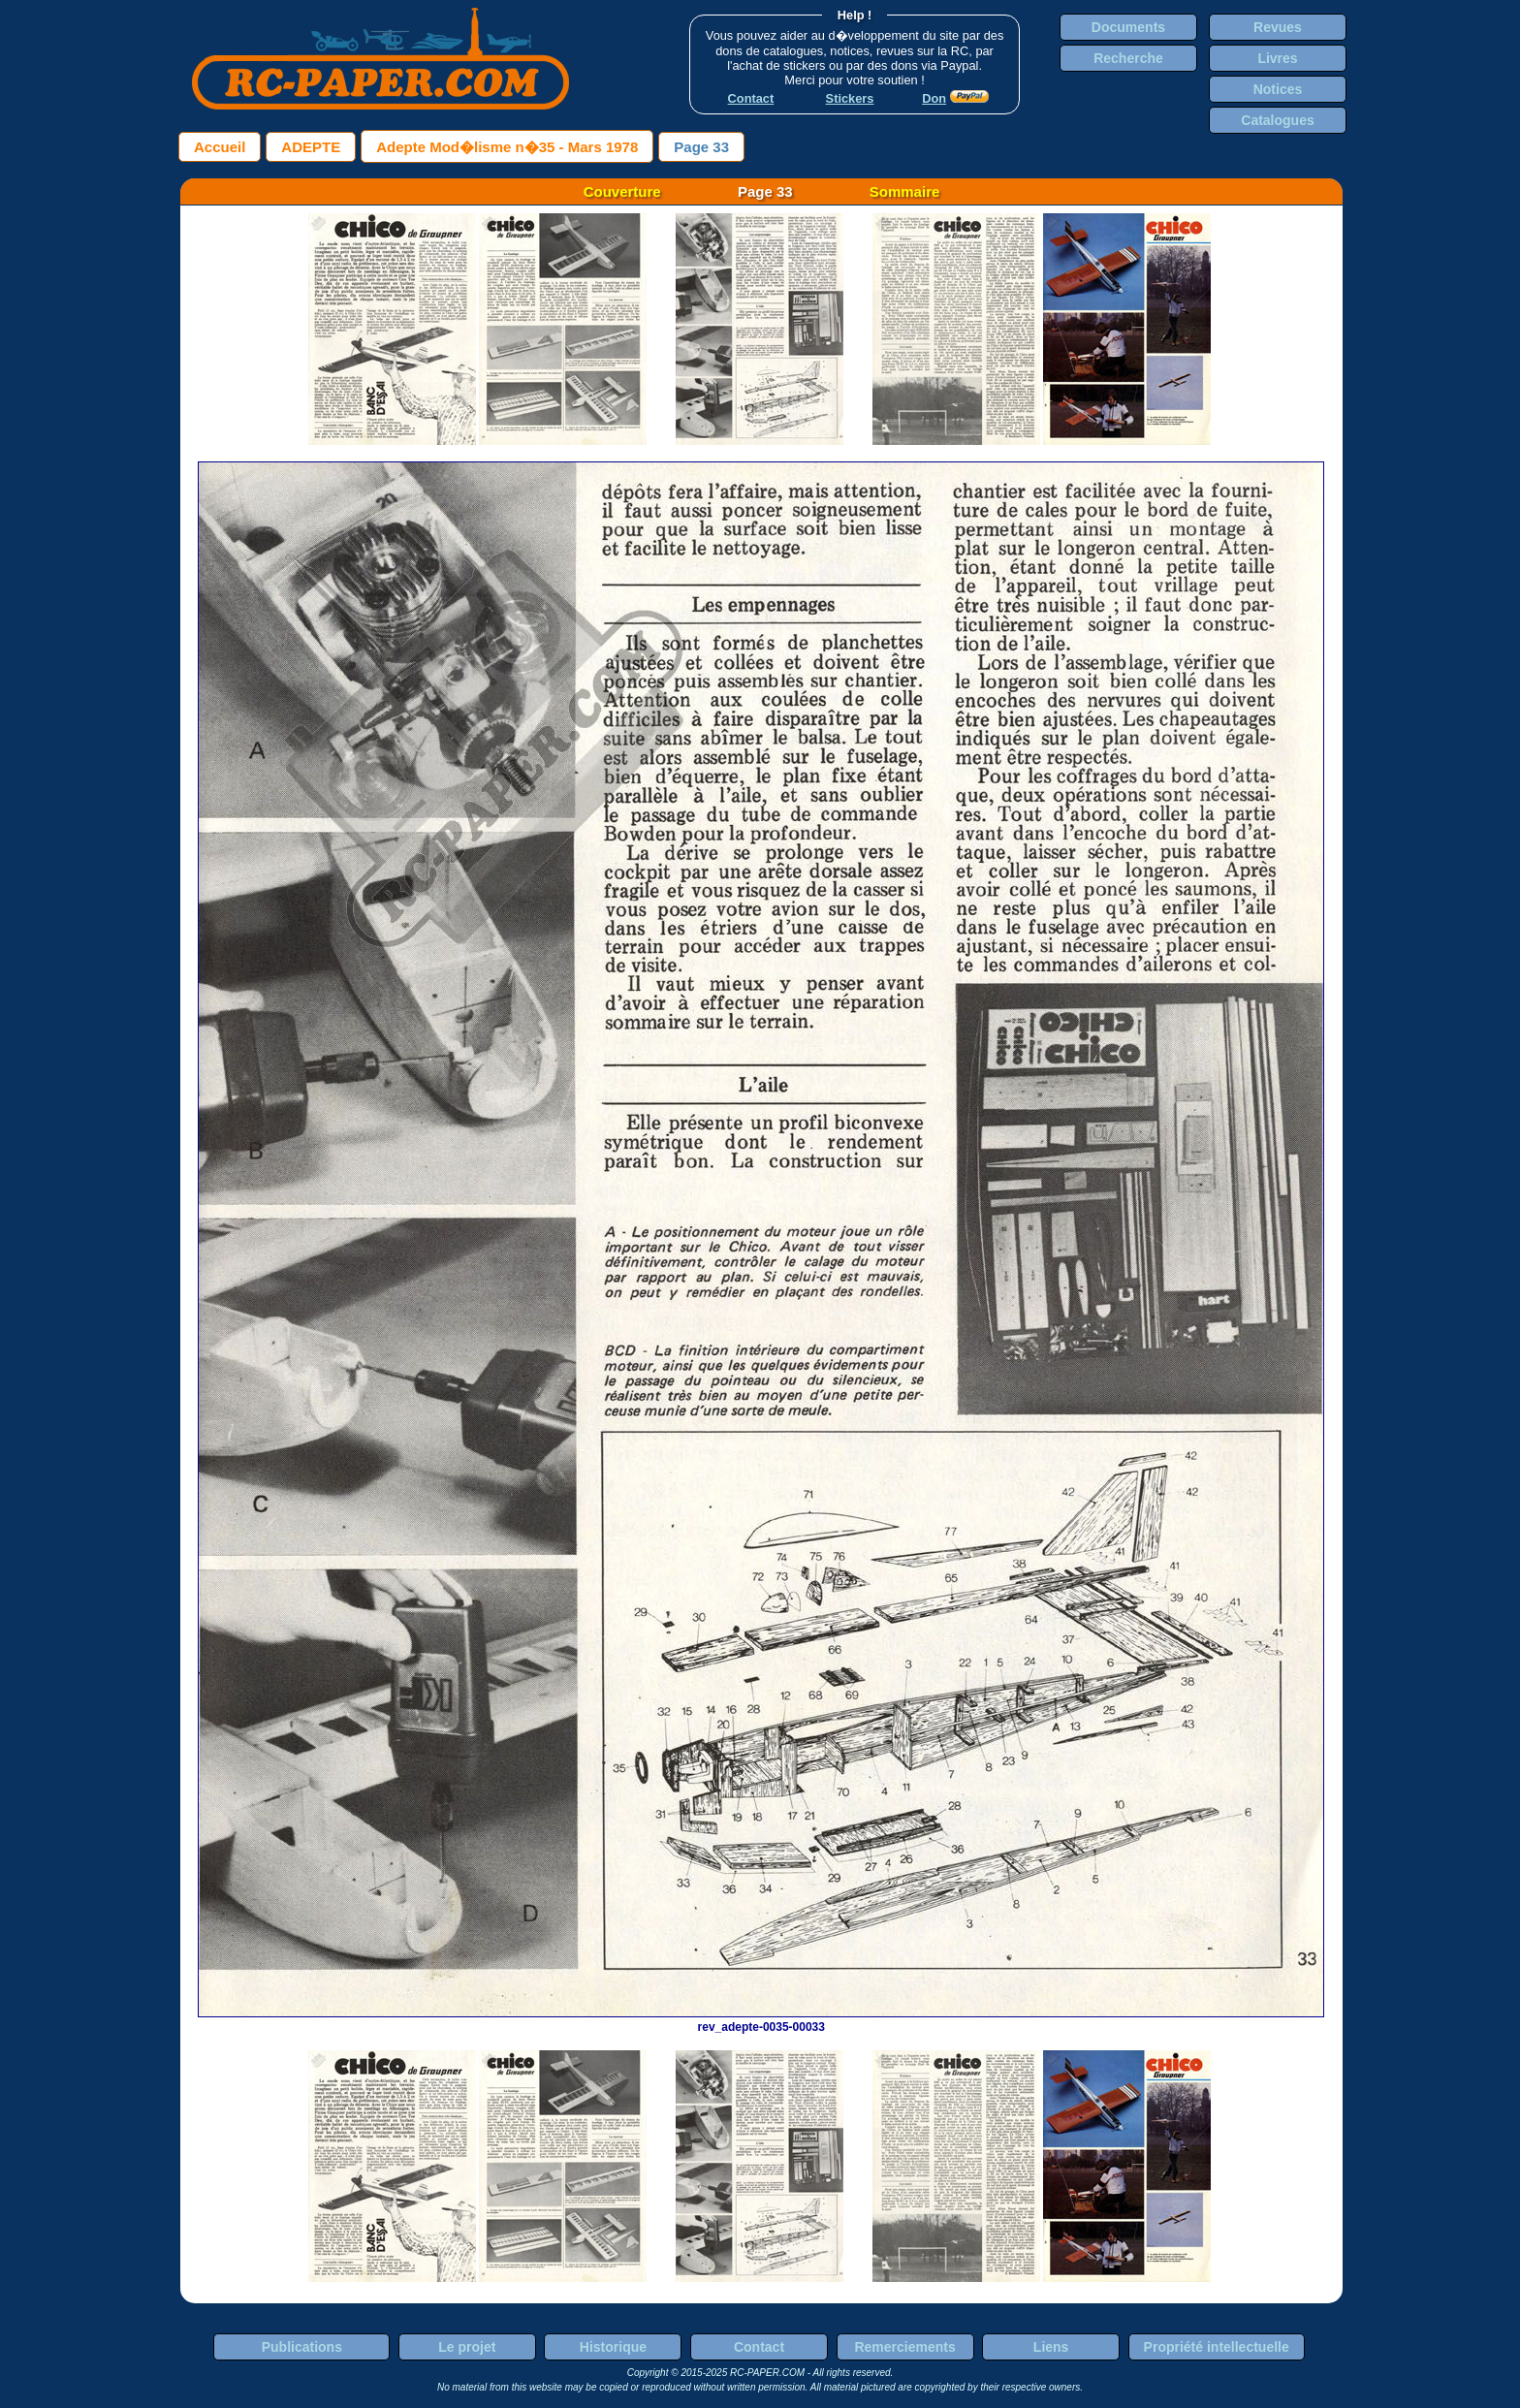 The width and height of the screenshot is (1520, 2408). What do you see at coordinates (466, 2347) in the screenshot?
I see `Le projet` at bounding box center [466, 2347].